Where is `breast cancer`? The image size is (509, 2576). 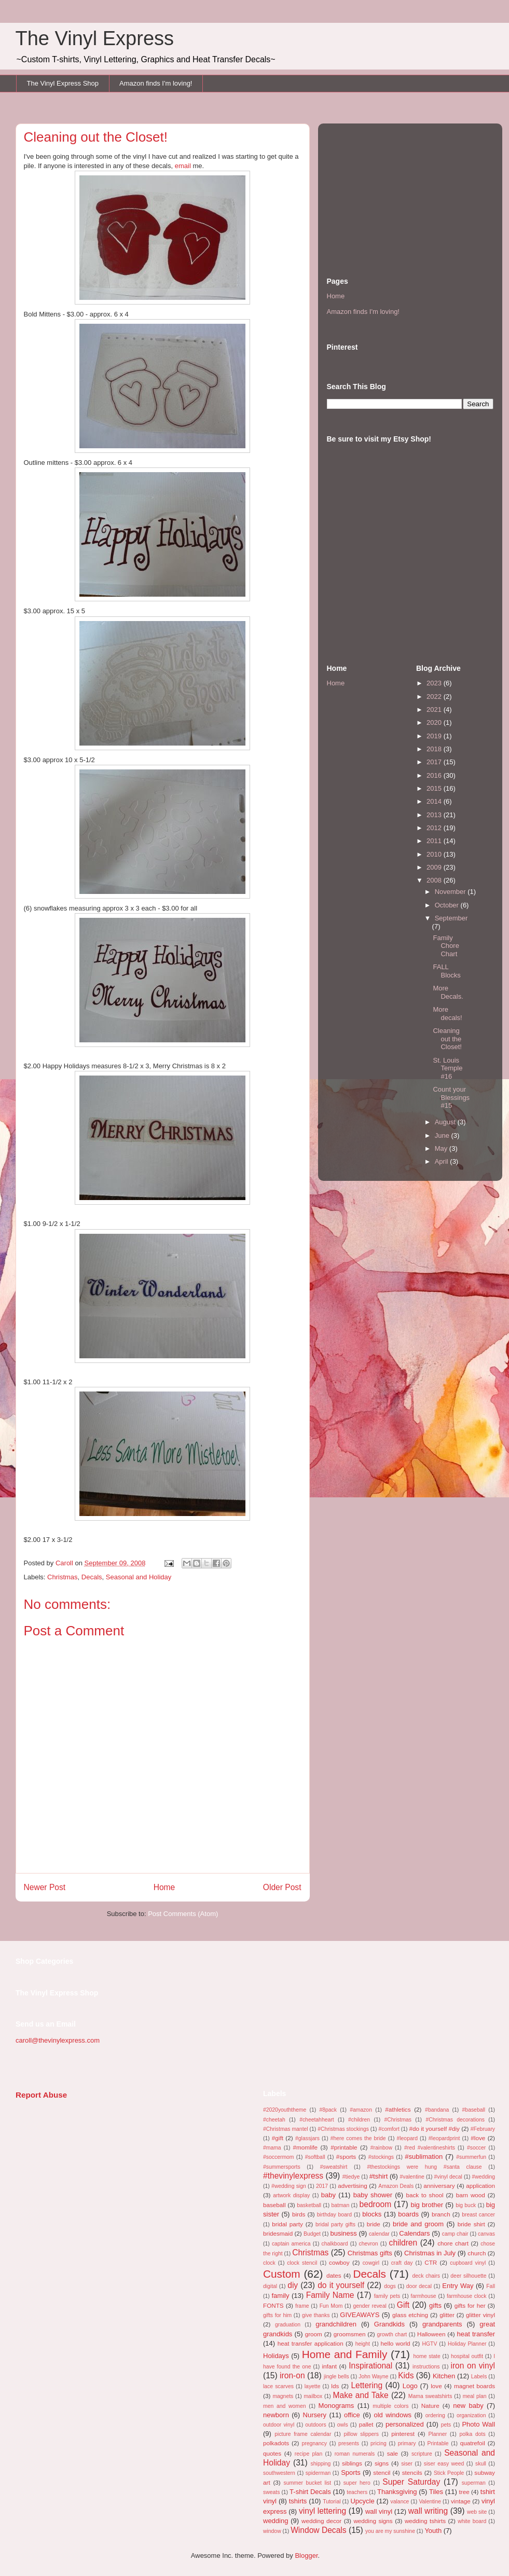 breast cancer is located at coordinates (478, 2214).